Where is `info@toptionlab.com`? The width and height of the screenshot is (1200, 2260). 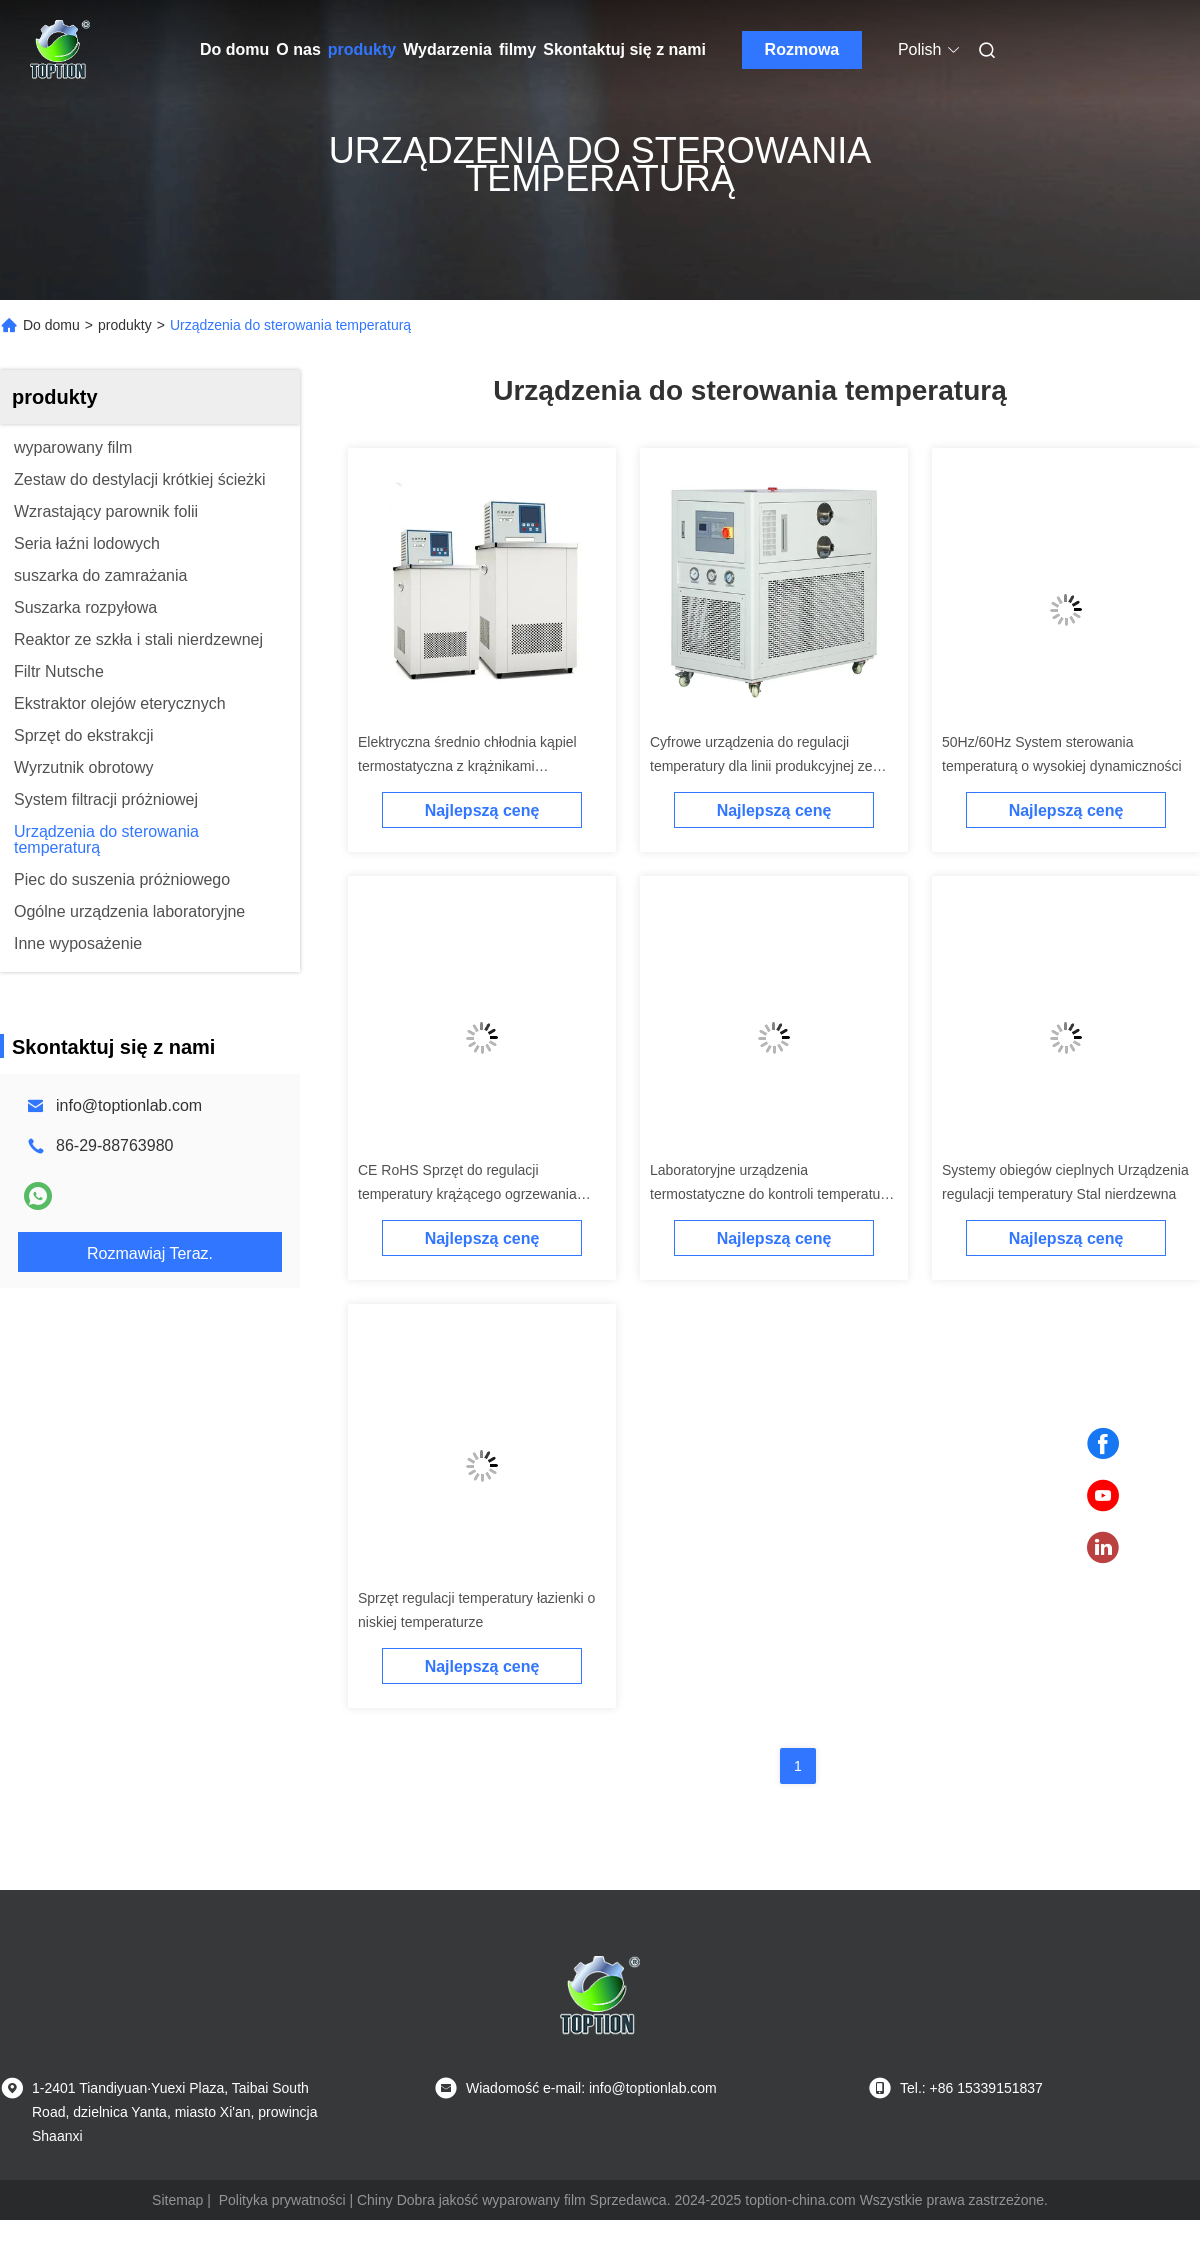 info@toptionlab.com is located at coordinates (129, 1105).